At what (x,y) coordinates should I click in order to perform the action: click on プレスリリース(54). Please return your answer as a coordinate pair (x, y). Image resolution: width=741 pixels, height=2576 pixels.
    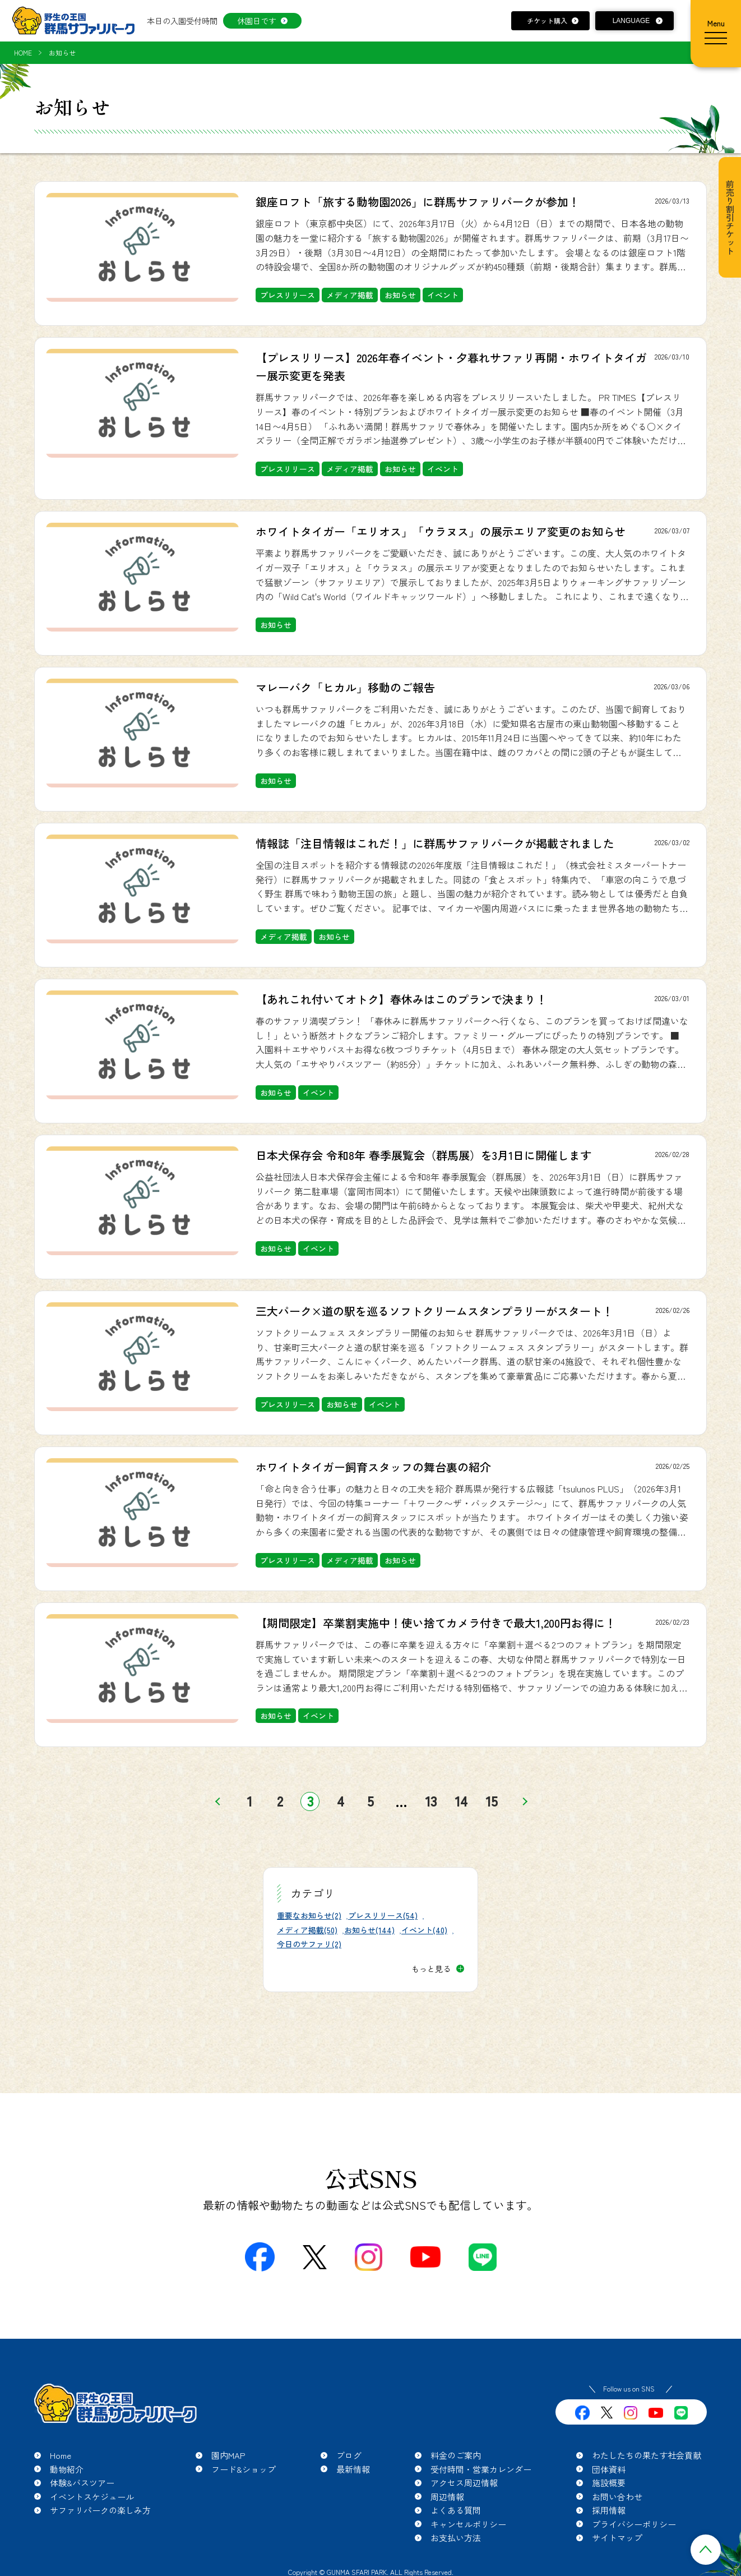
    Looking at the image, I should click on (383, 1915).